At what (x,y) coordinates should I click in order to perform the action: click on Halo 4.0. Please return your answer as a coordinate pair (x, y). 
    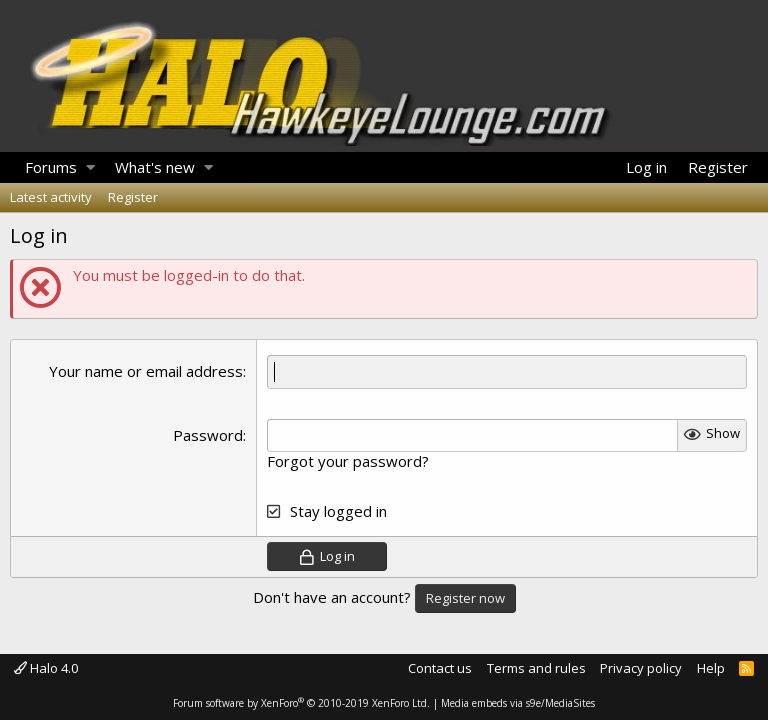
    Looking at the image, I should click on (46, 668).